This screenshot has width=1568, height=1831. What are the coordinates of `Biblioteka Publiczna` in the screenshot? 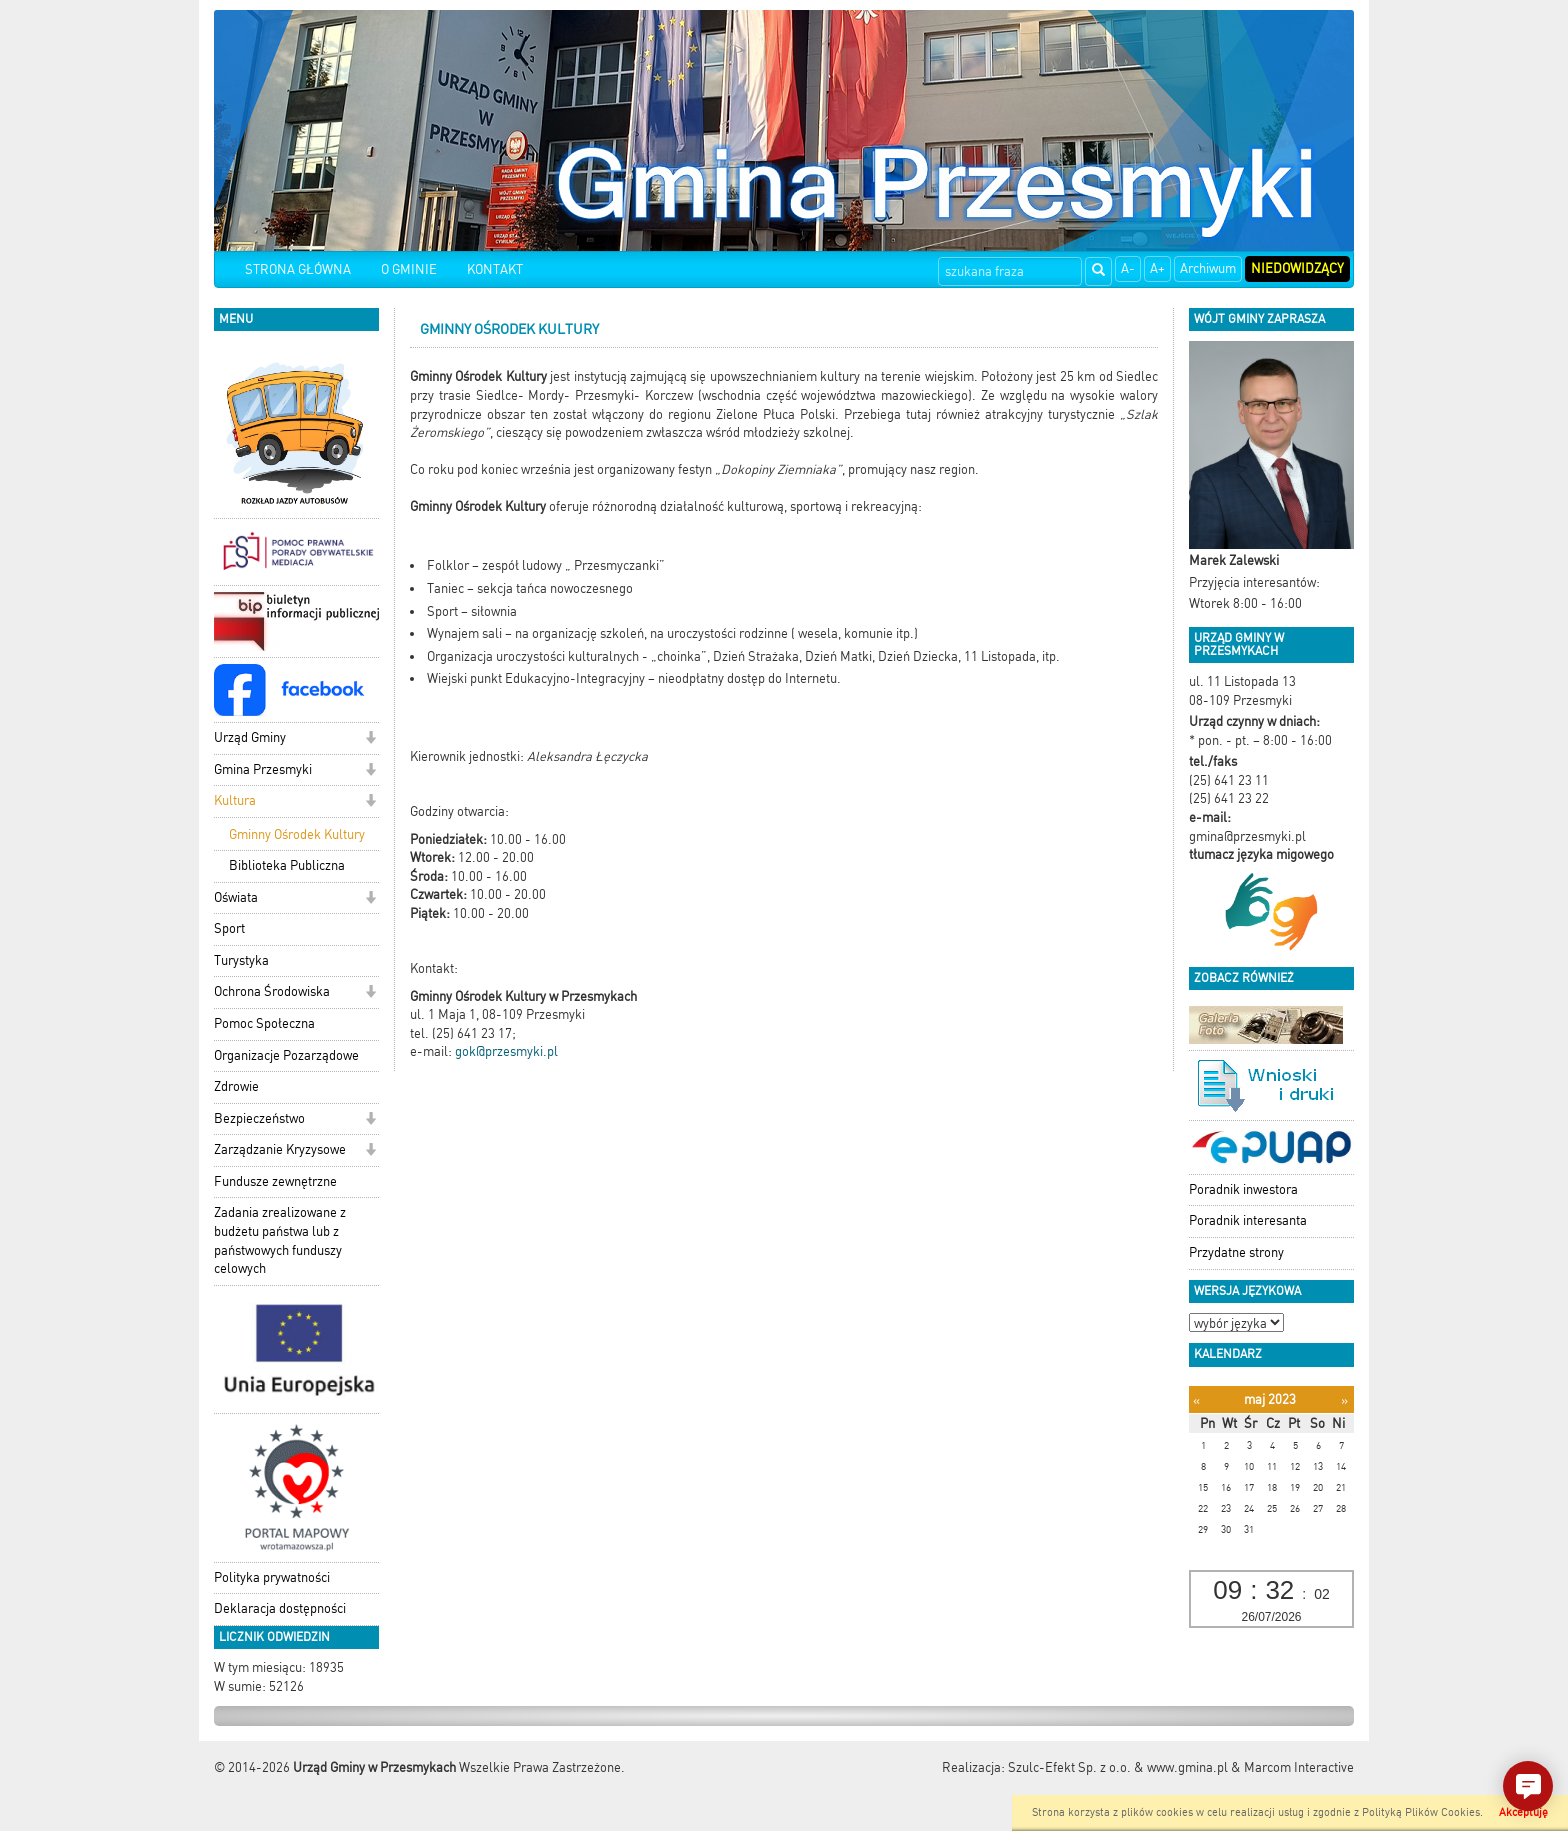 It's located at (287, 865).